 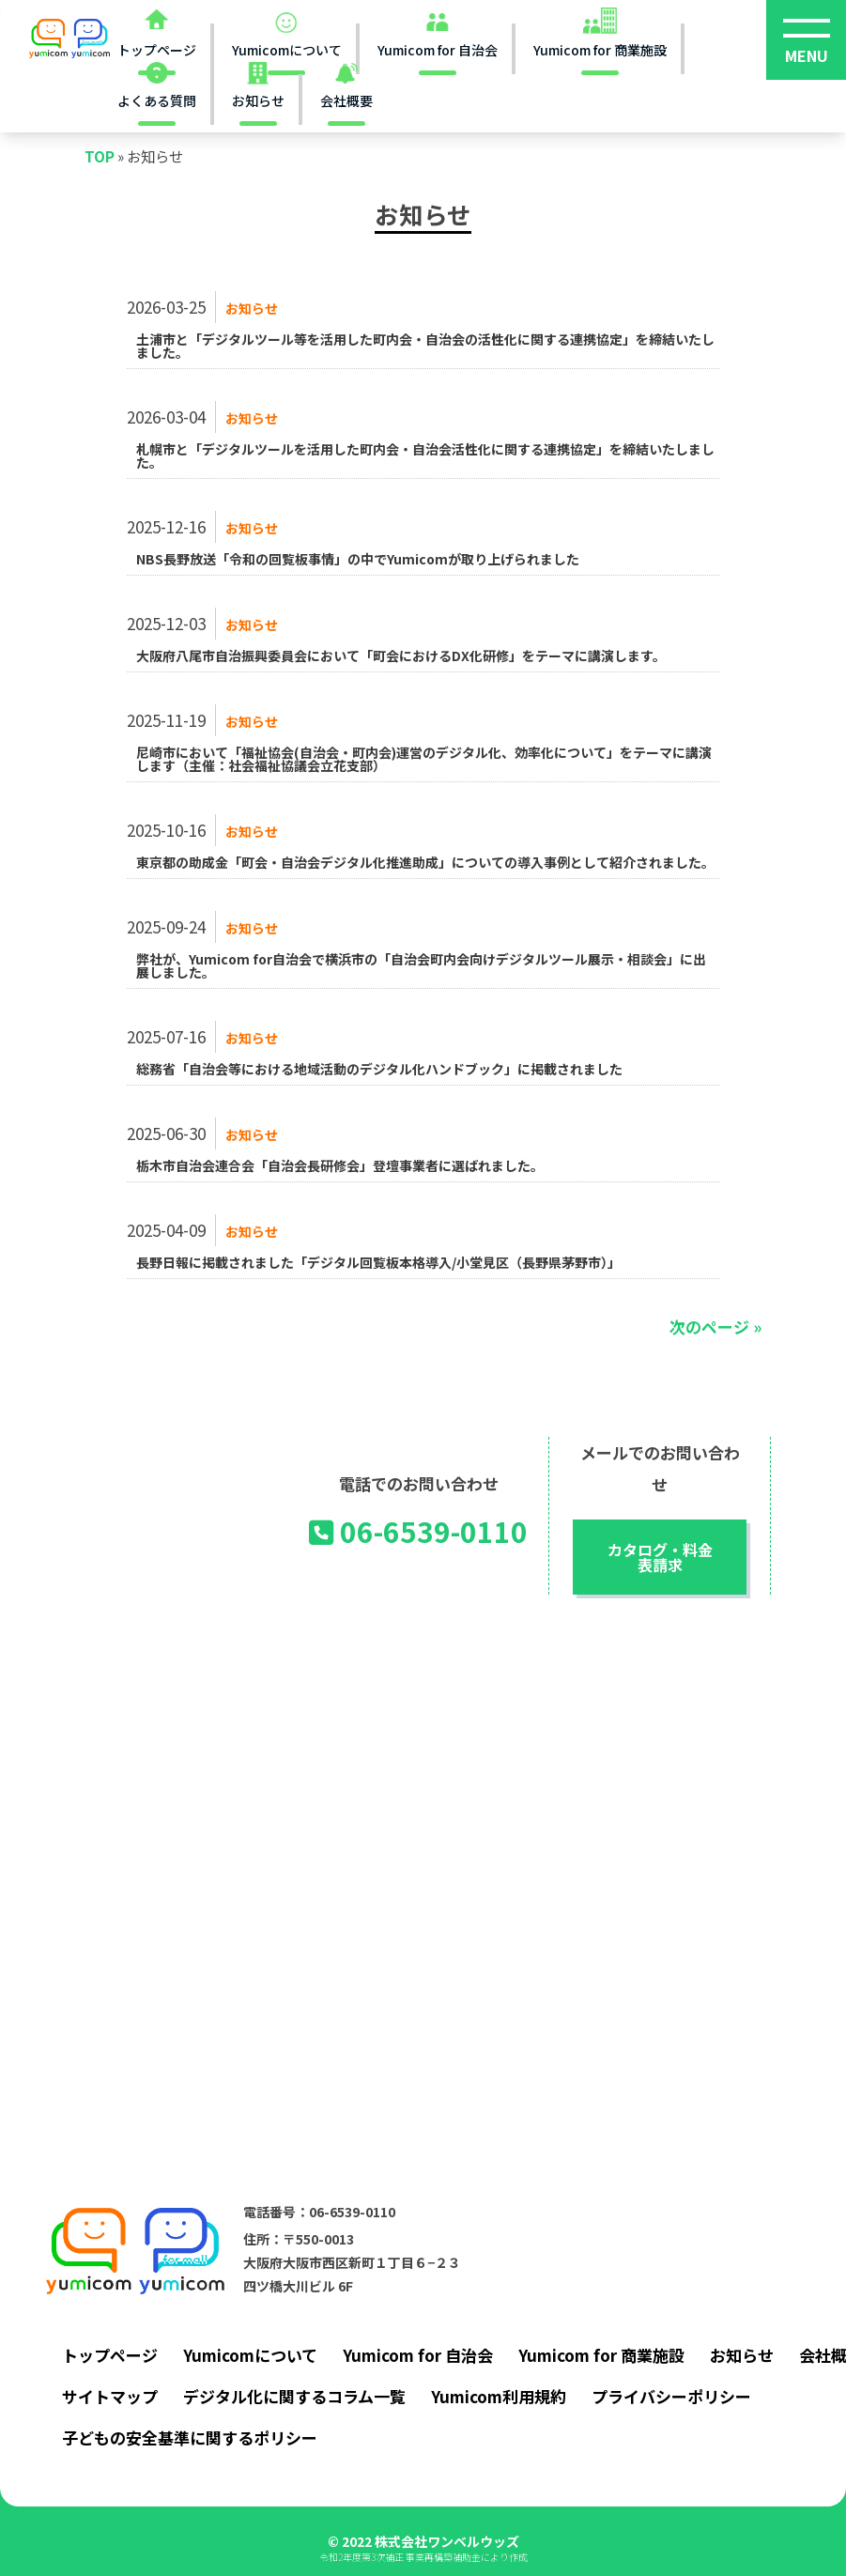 I want to click on 次のページ », so click(x=715, y=1326).